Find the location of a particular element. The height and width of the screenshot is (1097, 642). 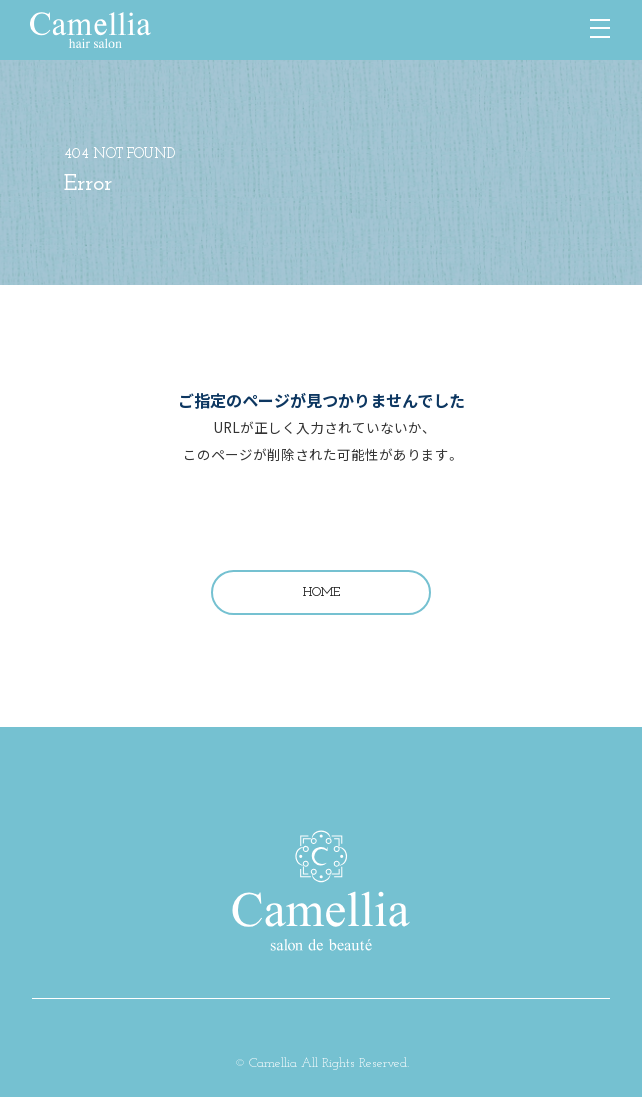

HOME is located at coordinates (321, 592).